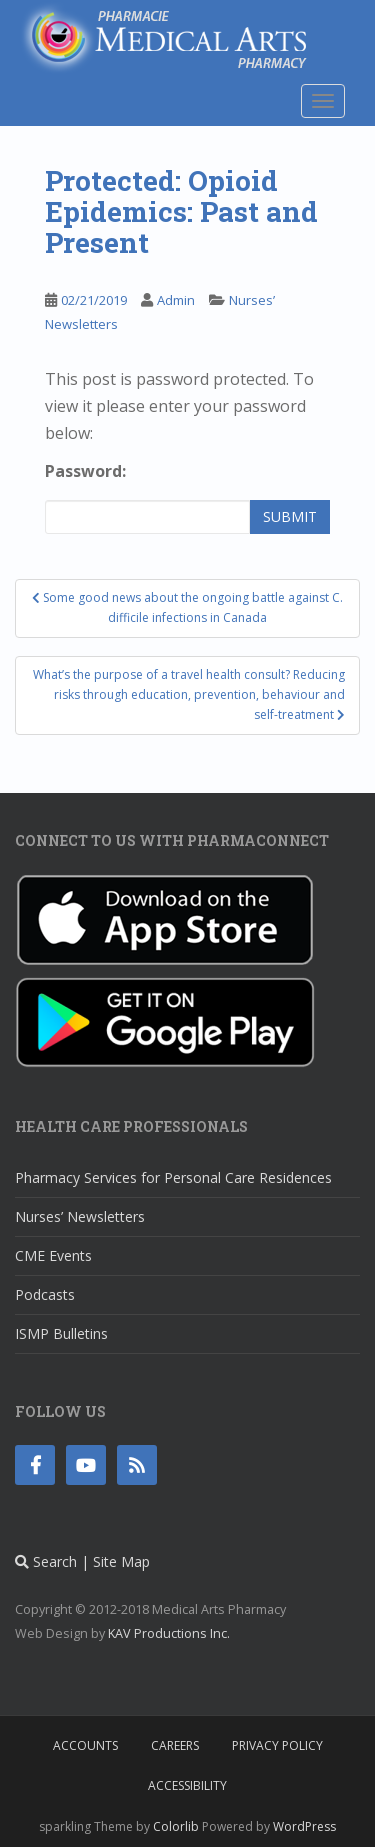 Image resolution: width=375 pixels, height=1847 pixels. Describe the element at coordinates (85, 1745) in the screenshot. I see `Accounts` at that location.